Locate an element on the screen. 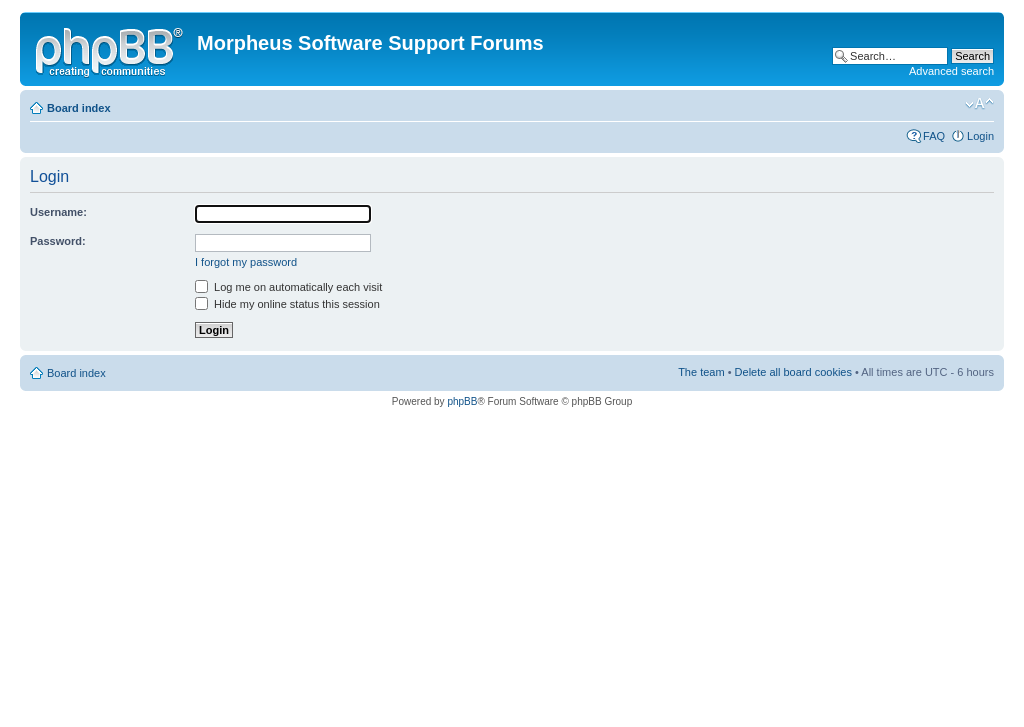  Change font size is located at coordinates (979, 104).